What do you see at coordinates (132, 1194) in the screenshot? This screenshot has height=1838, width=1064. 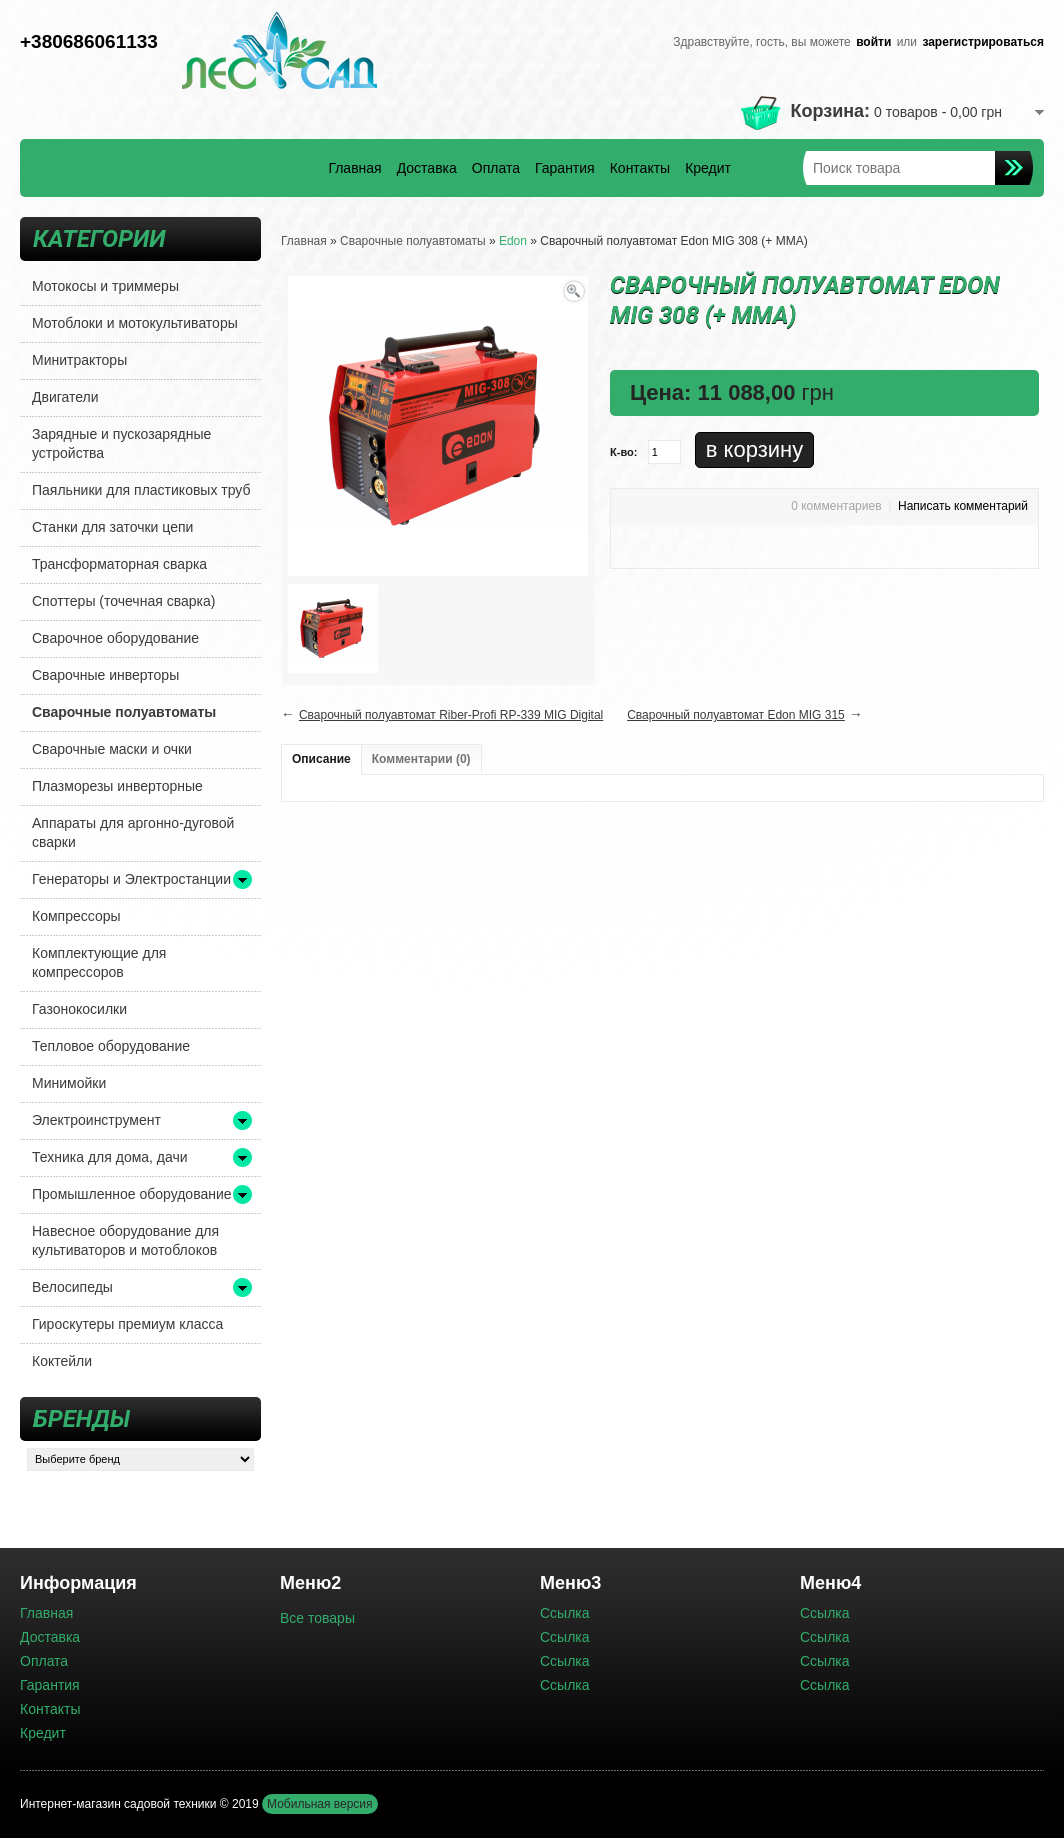 I see `Промышленное оборудование` at bounding box center [132, 1194].